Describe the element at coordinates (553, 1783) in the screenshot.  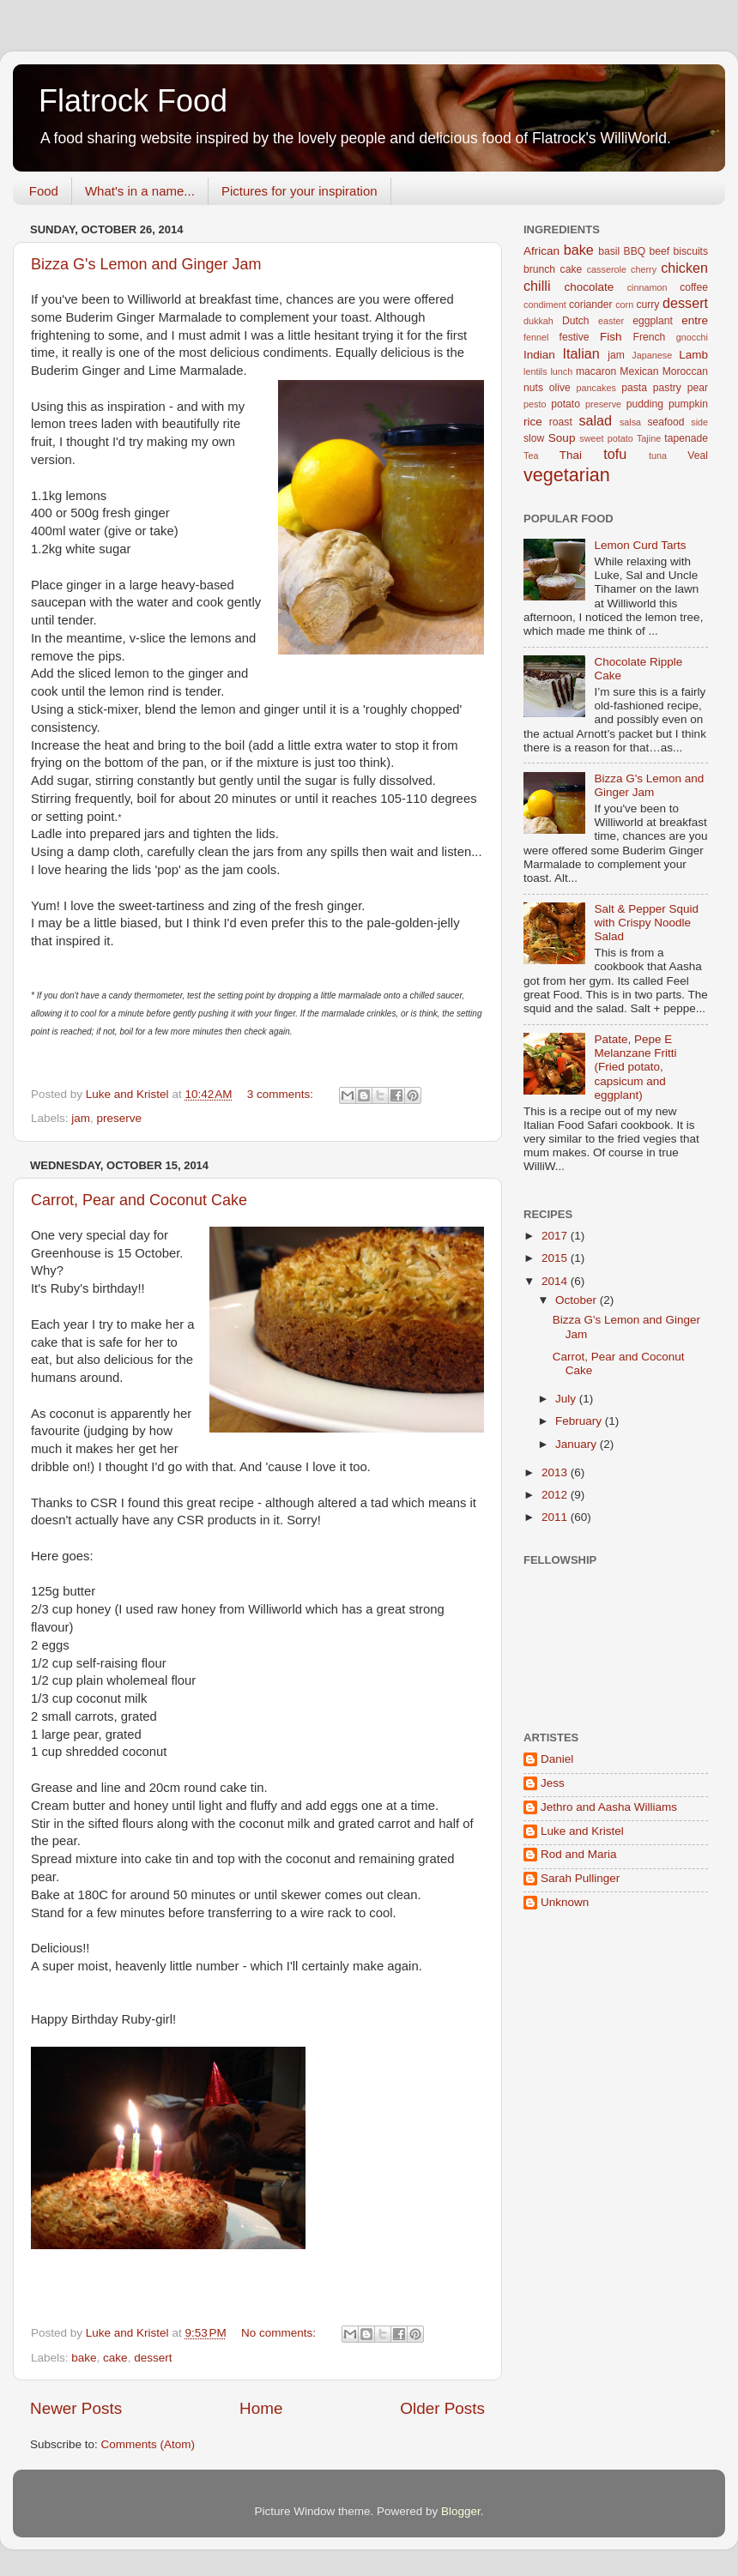
I see `Jess` at that location.